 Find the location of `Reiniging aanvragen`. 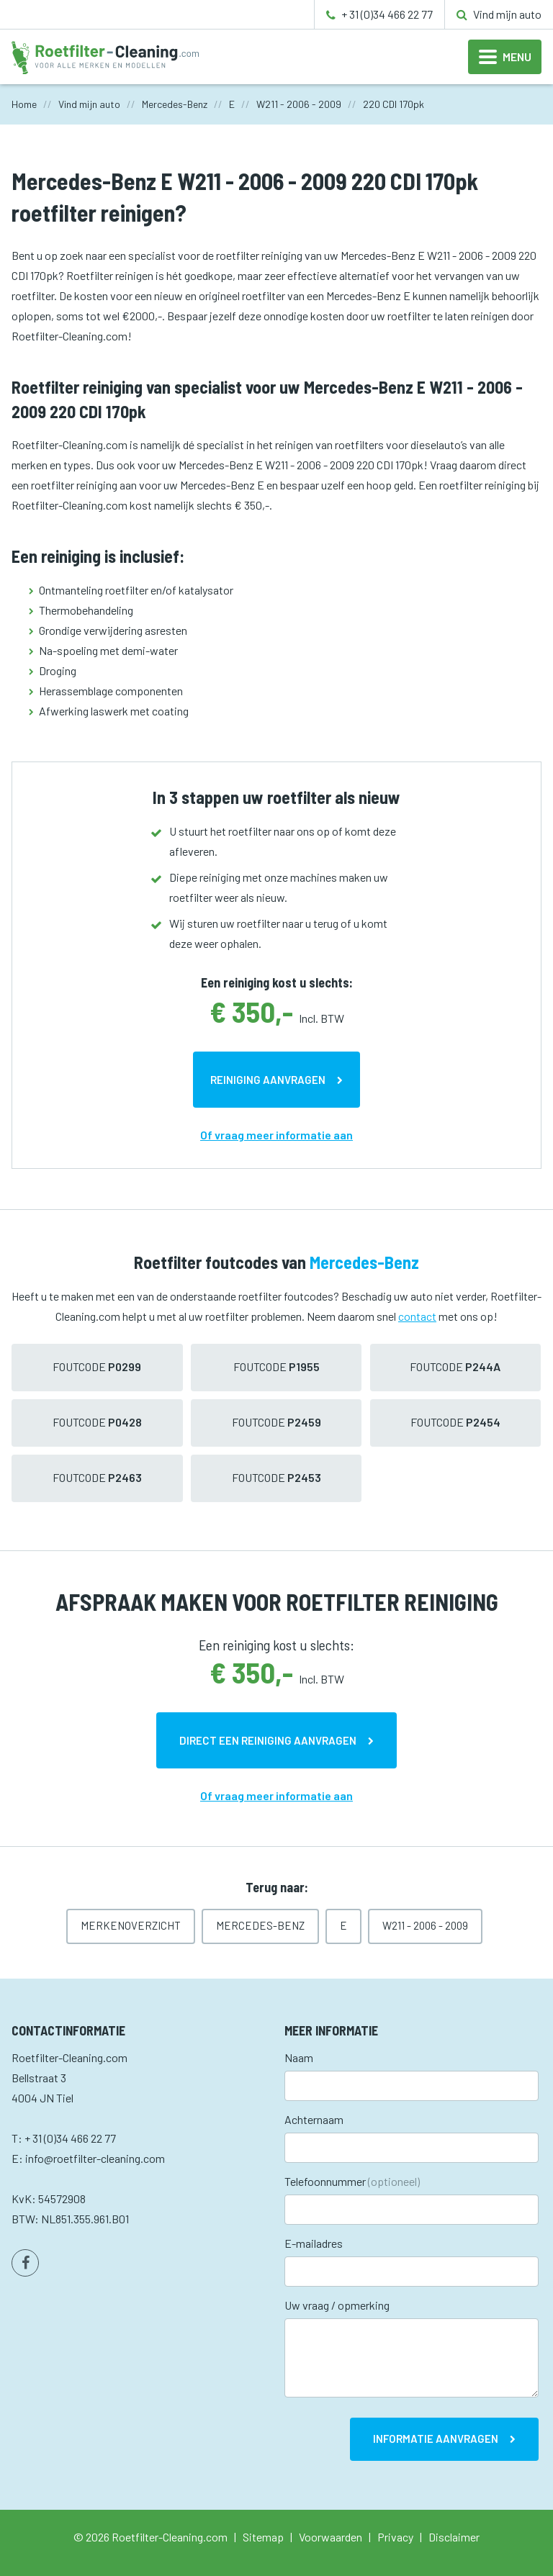

Reiniging aanvragen is located at coordinates (267, 1079).